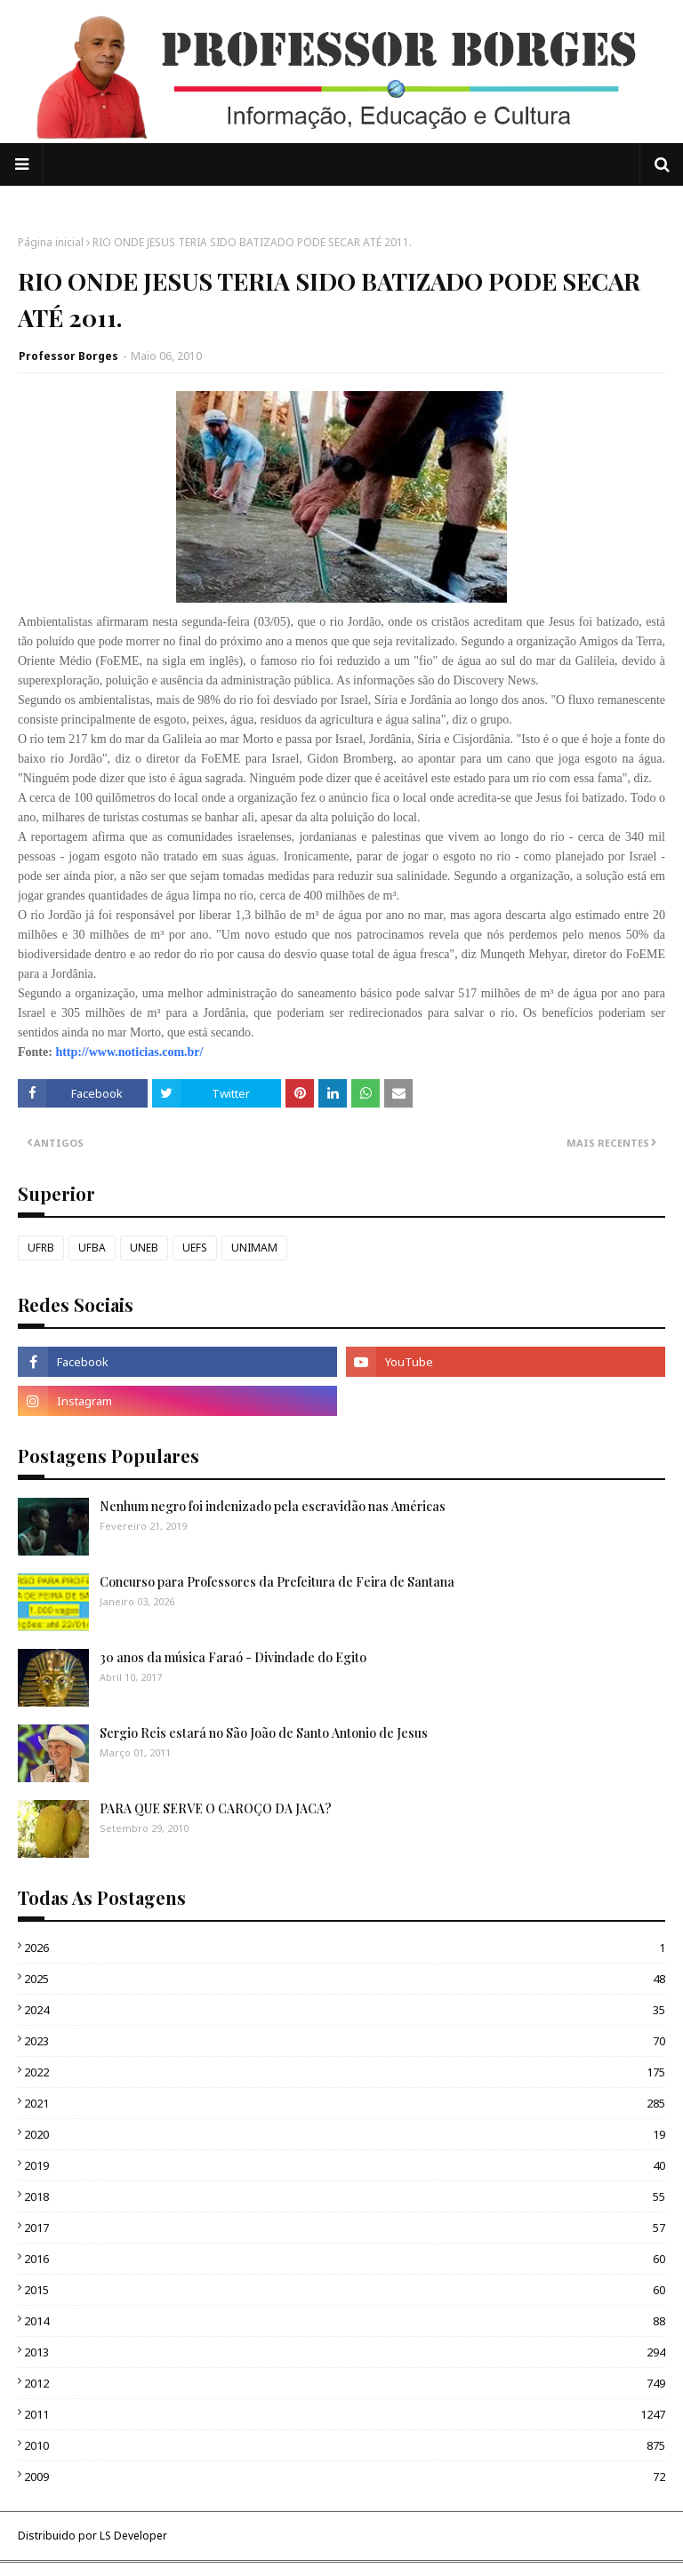  I want to click on 2012, so click(344, 2383).